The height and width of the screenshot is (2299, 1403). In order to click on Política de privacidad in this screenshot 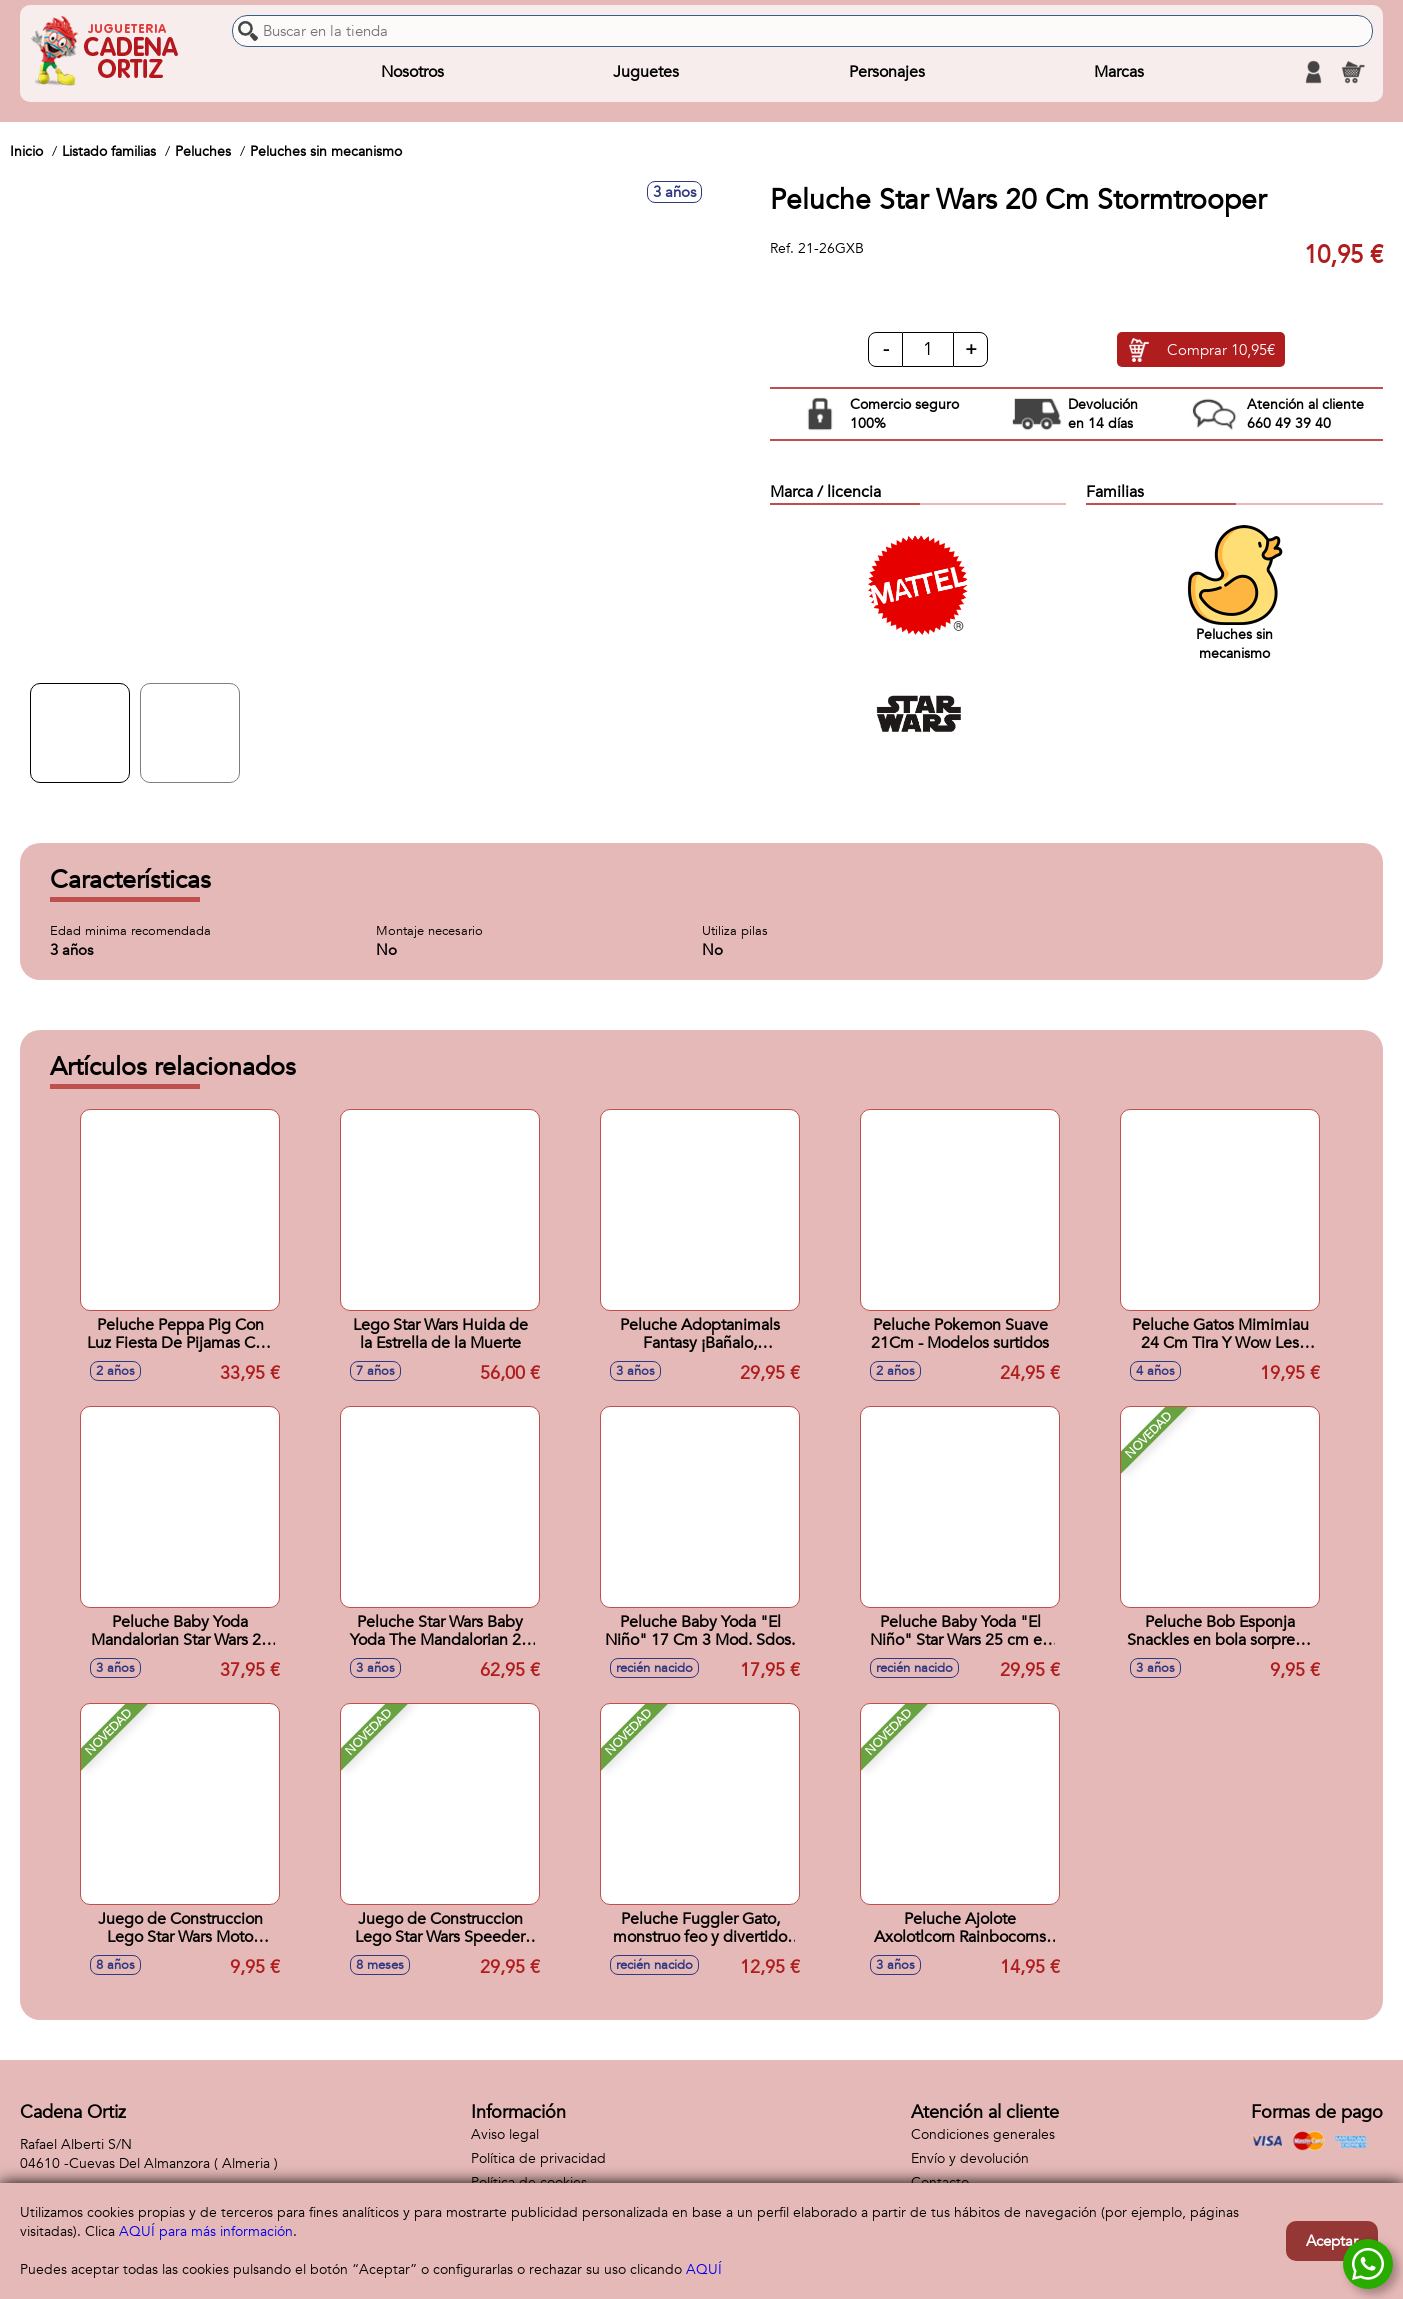, I will do `click(538, 2158)`.